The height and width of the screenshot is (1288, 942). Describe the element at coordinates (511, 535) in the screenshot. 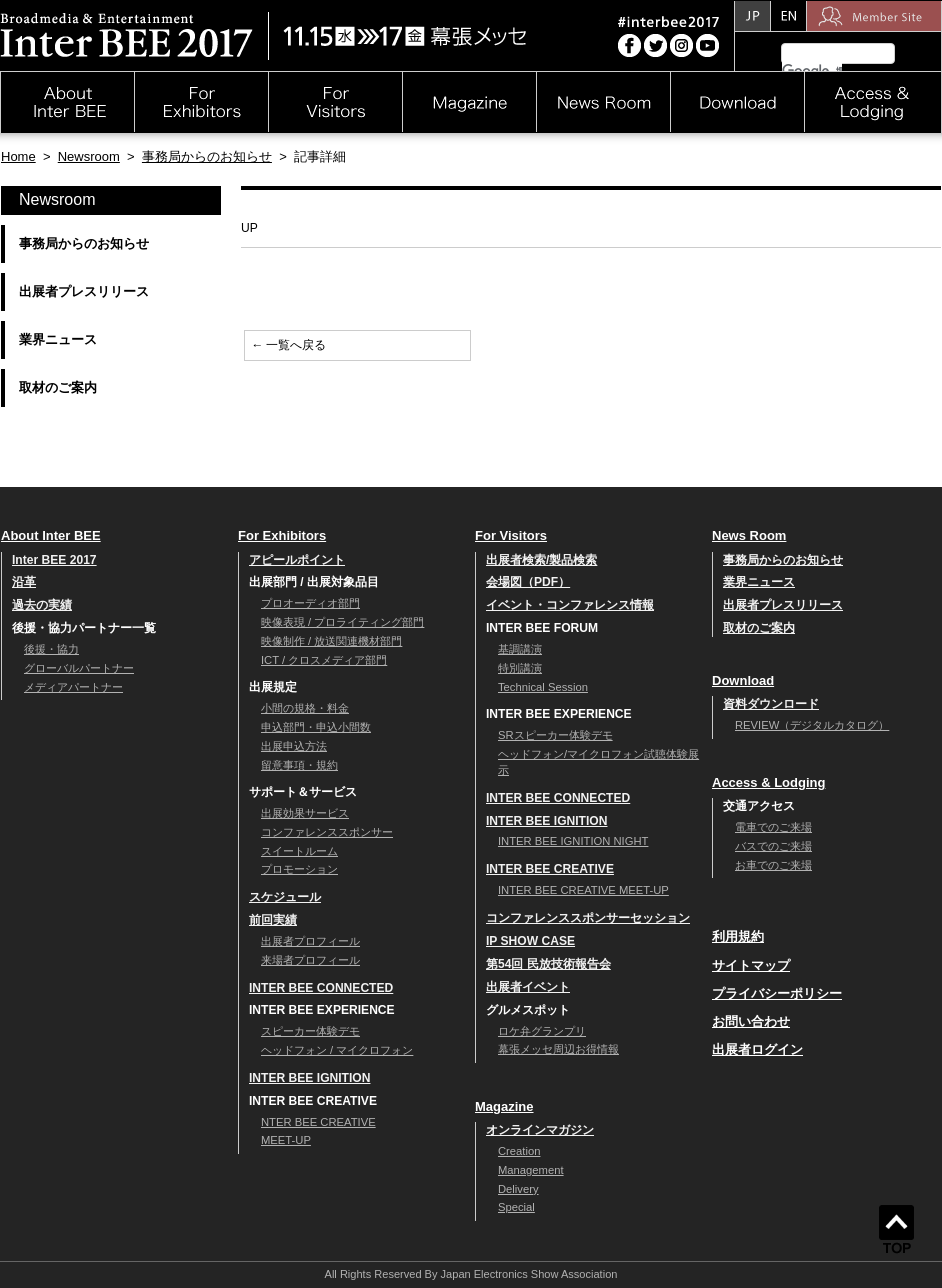

I see `For Visitors` at that location.